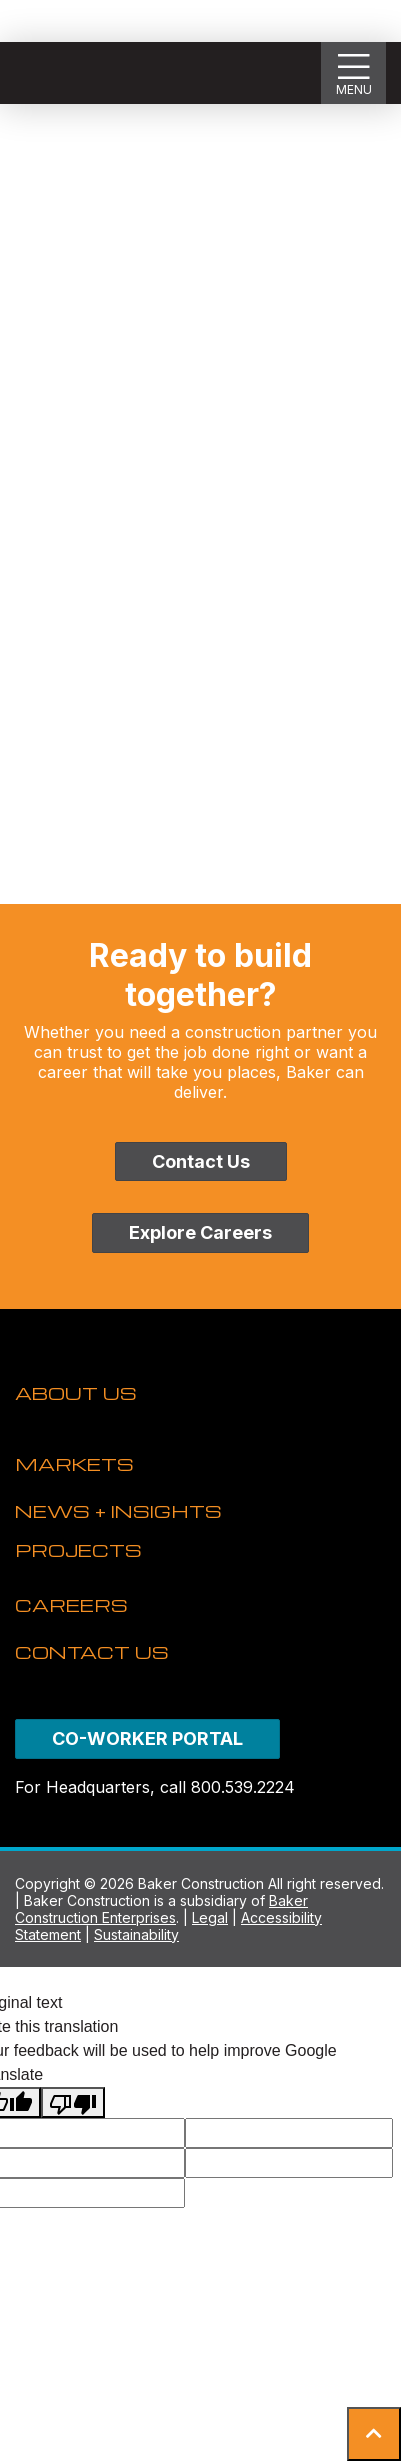  Describe the element at coordinates (200, 1232) in the screenshot. I see `Explore Careers` at that location.